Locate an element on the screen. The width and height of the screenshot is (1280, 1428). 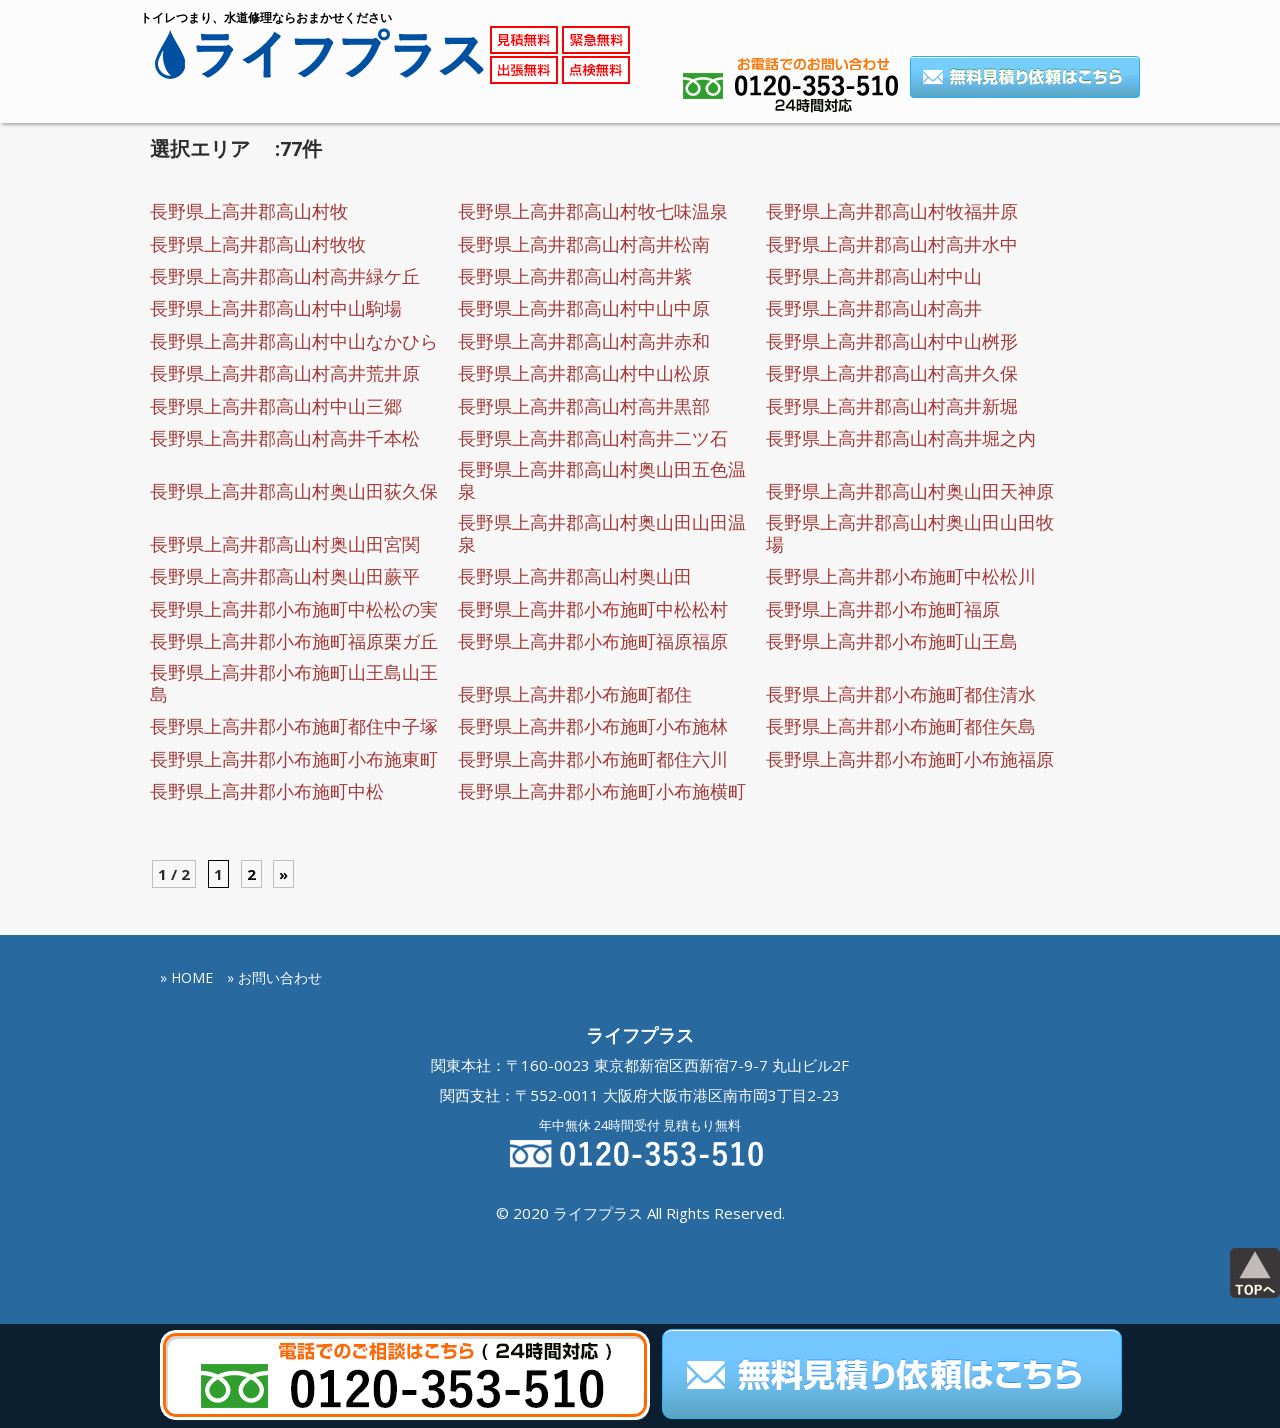
長野県上高井郡高山村高井赤和 is located at coordinates (584, 341).